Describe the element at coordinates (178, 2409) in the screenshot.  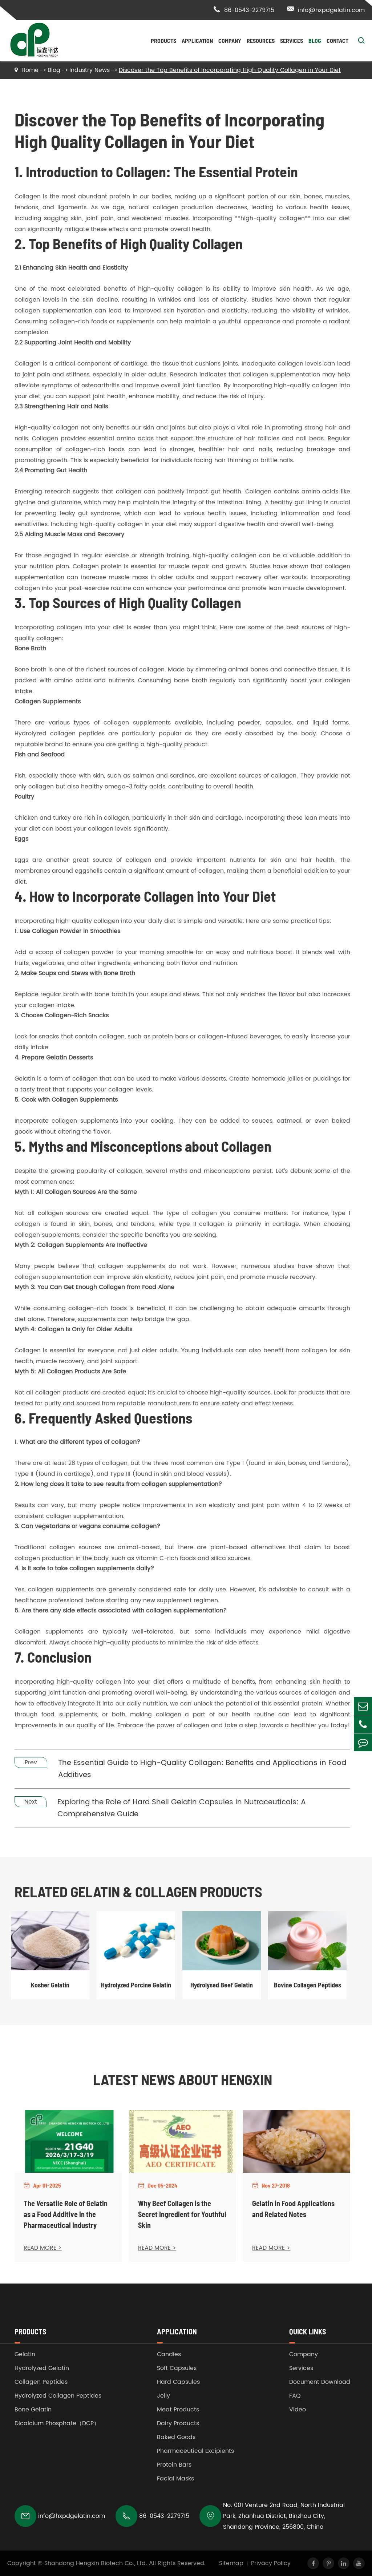
I see `Meat Products` at that location.